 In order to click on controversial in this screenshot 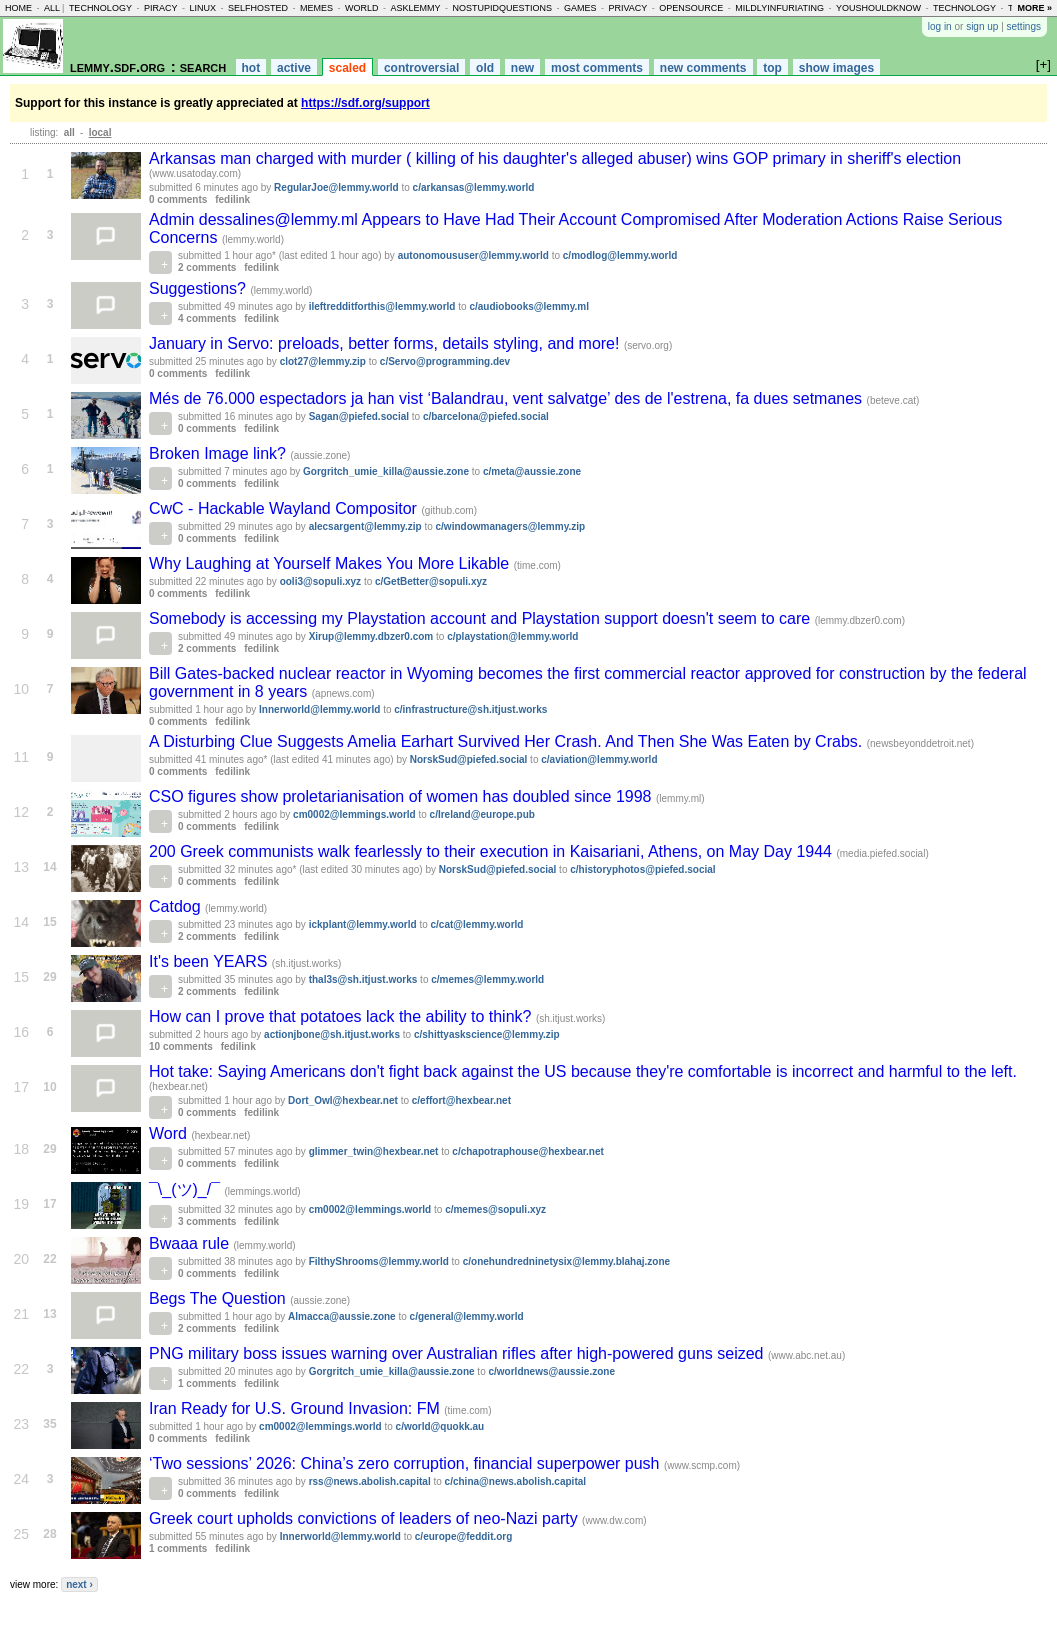, I will do `click(421, 68)`.